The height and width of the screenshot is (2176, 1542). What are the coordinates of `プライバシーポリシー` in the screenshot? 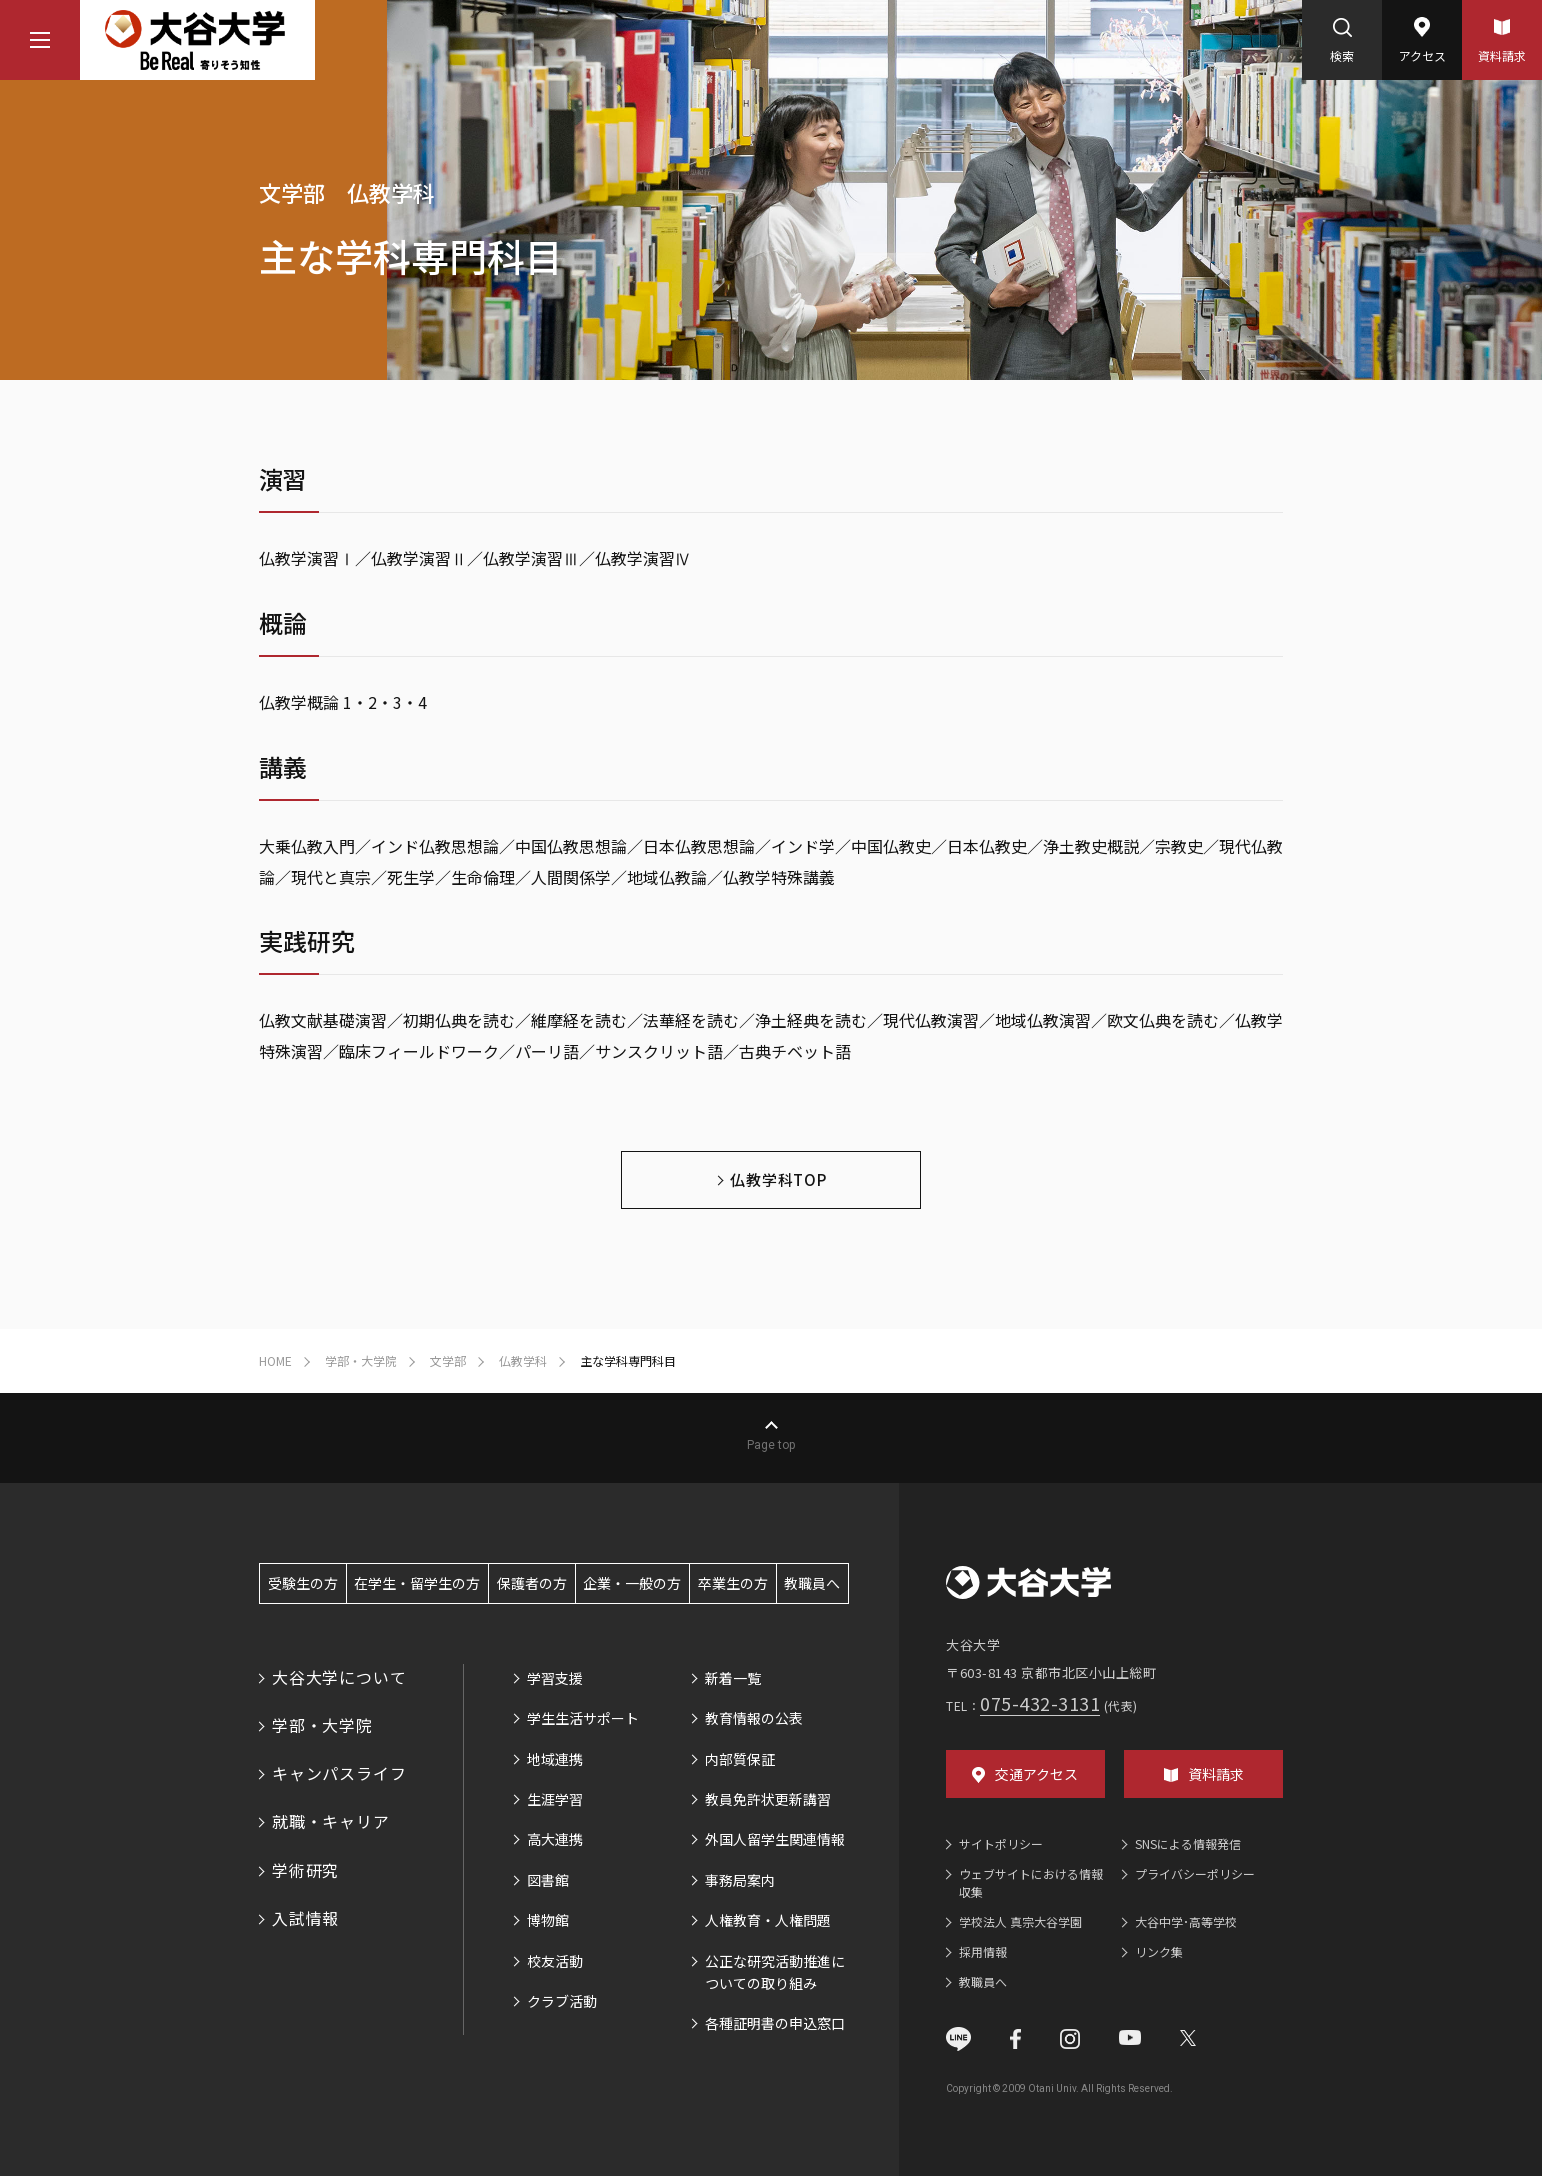 It's located at (1195, 1873).